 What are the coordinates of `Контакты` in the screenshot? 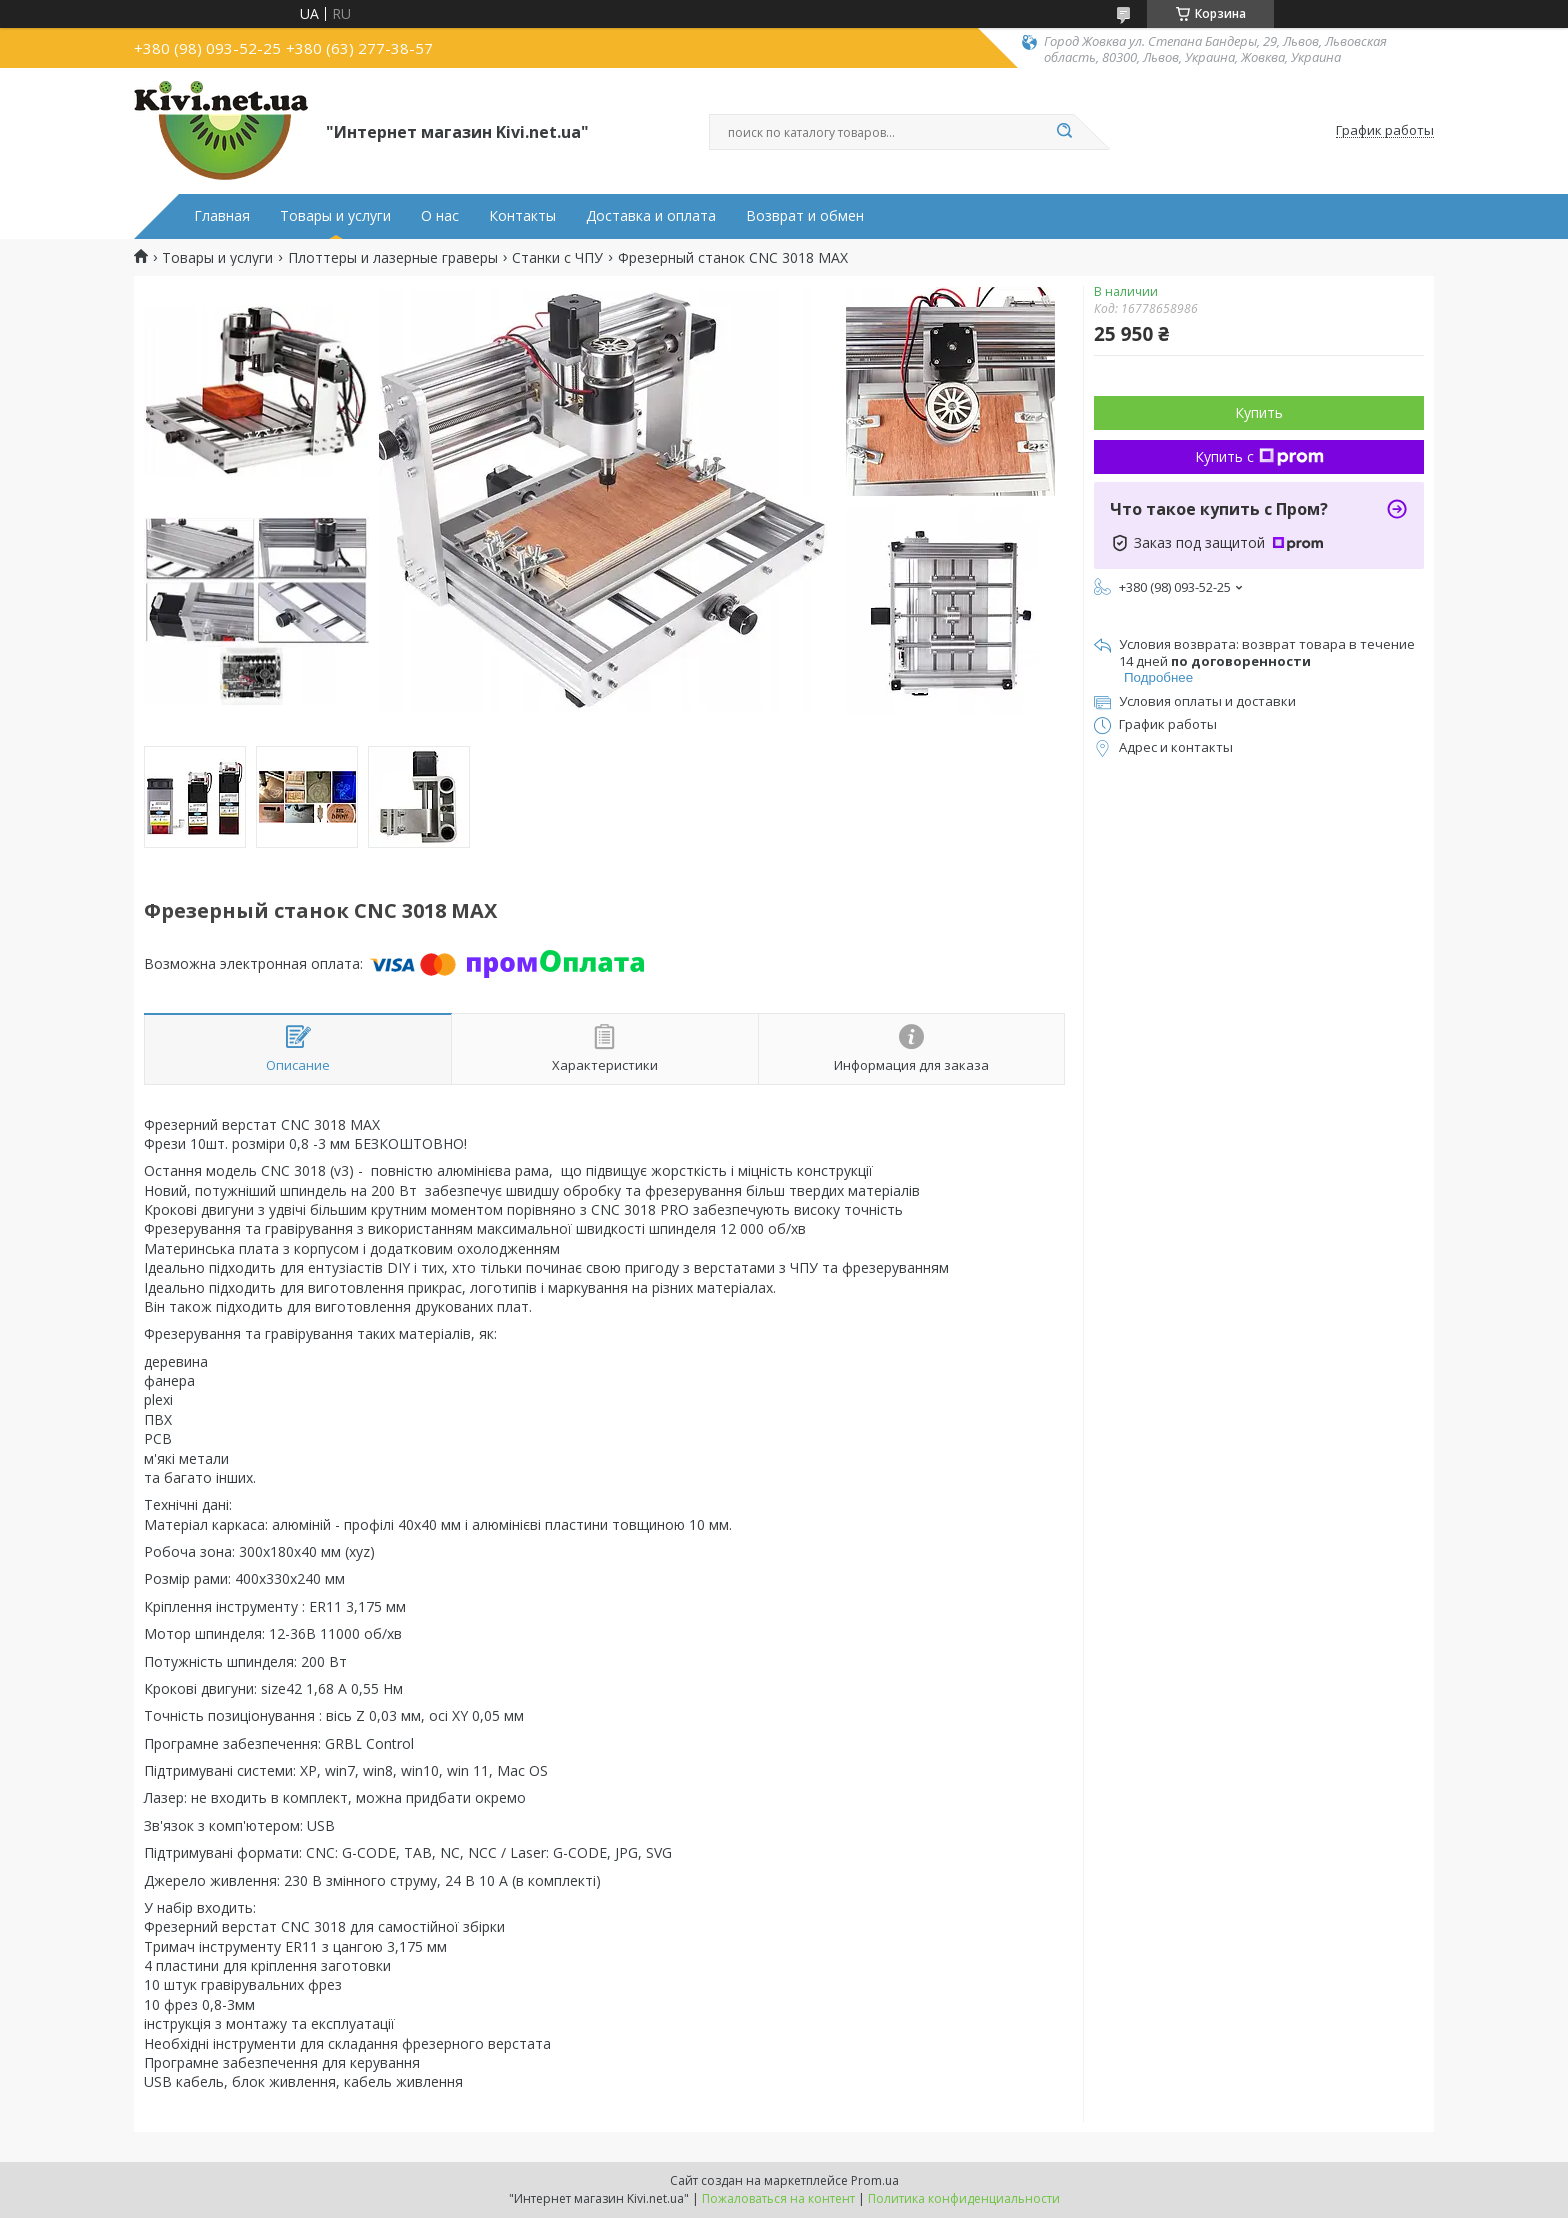 It's located at (522, 216).